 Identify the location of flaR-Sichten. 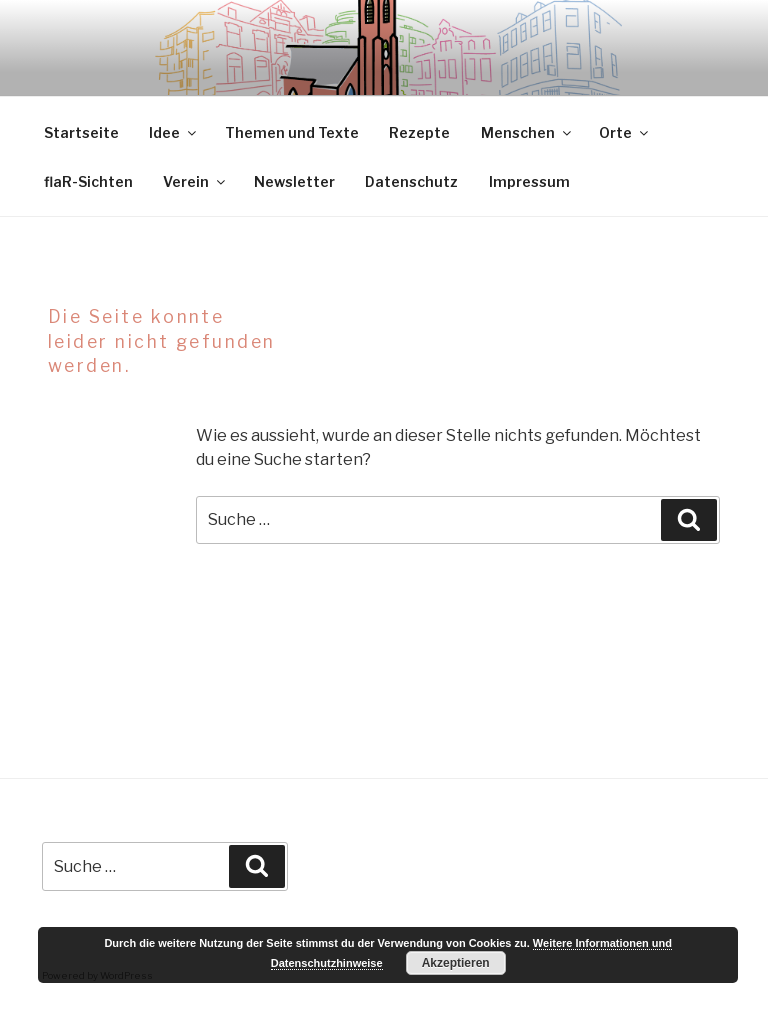
(88, 181).